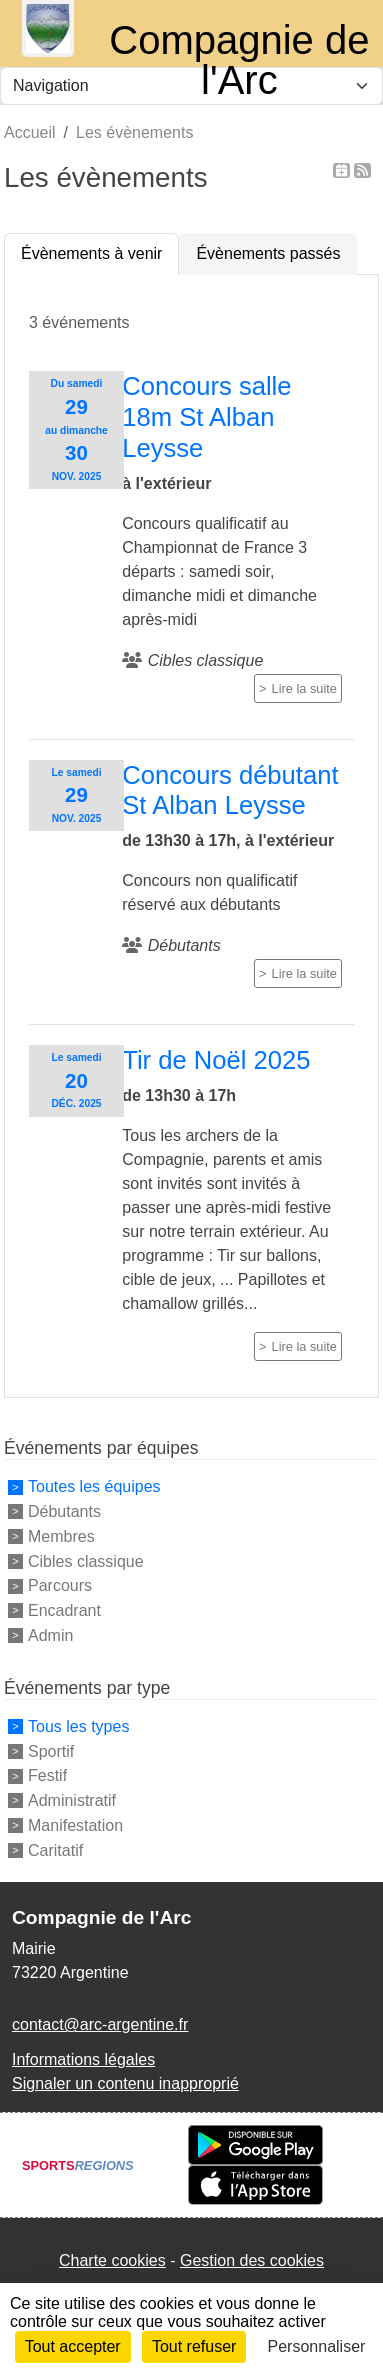 This screenshot has width=383, height=2373. What do you see at coordinates (60, 1585) in the screenshot?
I see `Parcours` at bounding box center [60, 1585].